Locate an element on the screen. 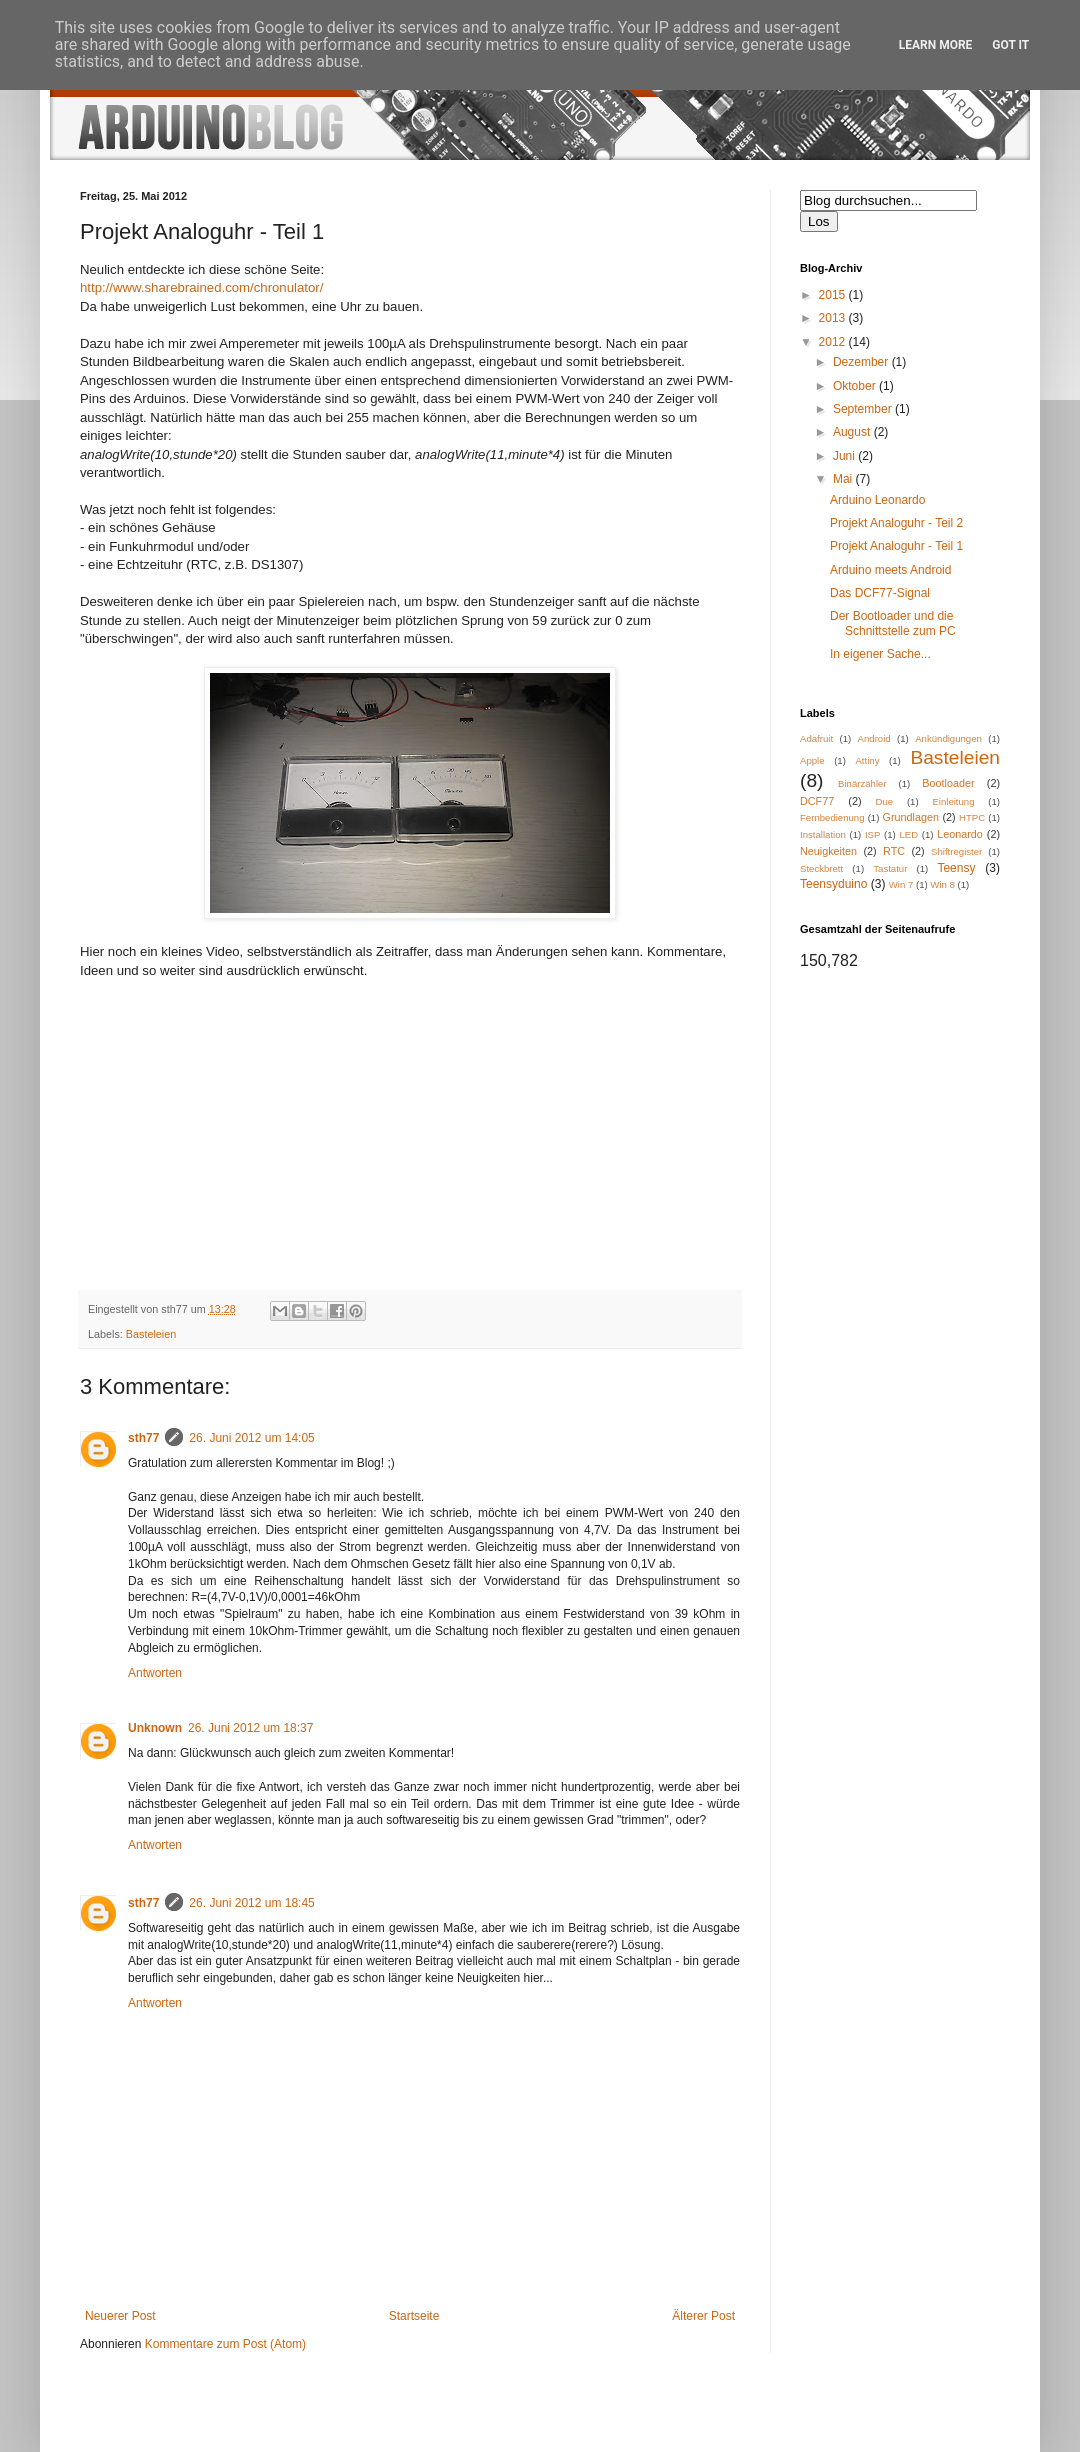  RTC is located at coordinates (894, 851).